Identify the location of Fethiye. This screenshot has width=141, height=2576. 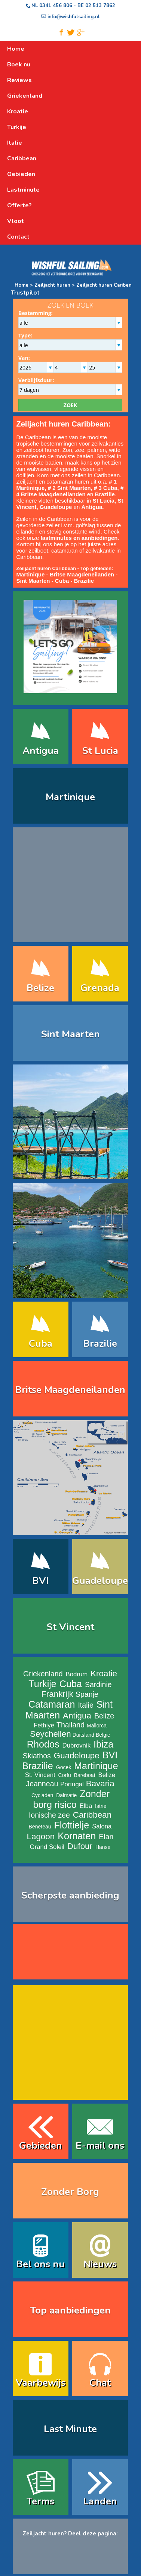
(44, 1725).